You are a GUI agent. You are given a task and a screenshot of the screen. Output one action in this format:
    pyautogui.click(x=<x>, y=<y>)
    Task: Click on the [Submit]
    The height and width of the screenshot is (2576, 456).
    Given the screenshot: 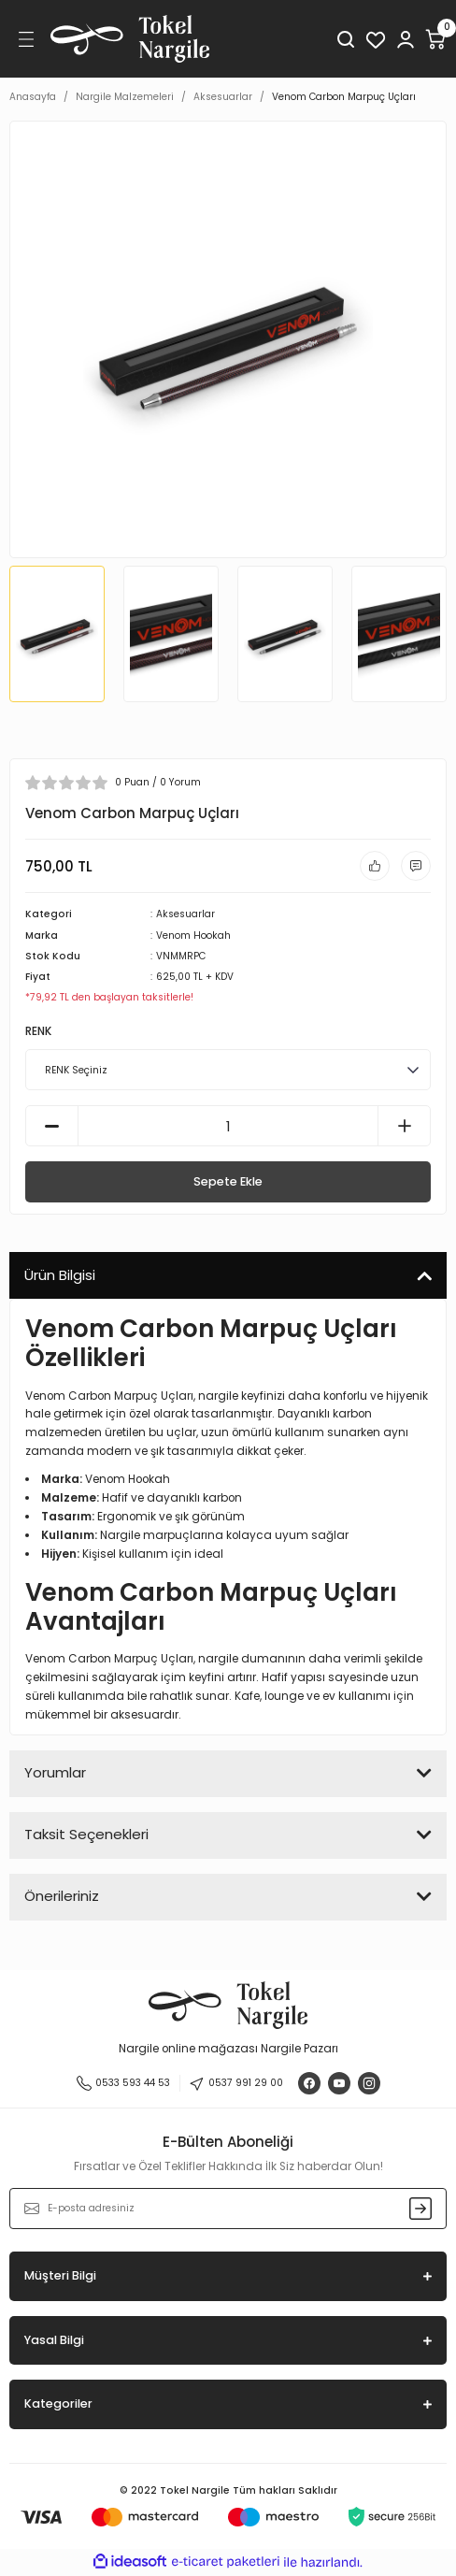 What is the action you would take?
    pyautogui.click(x=420, y=2208)
    